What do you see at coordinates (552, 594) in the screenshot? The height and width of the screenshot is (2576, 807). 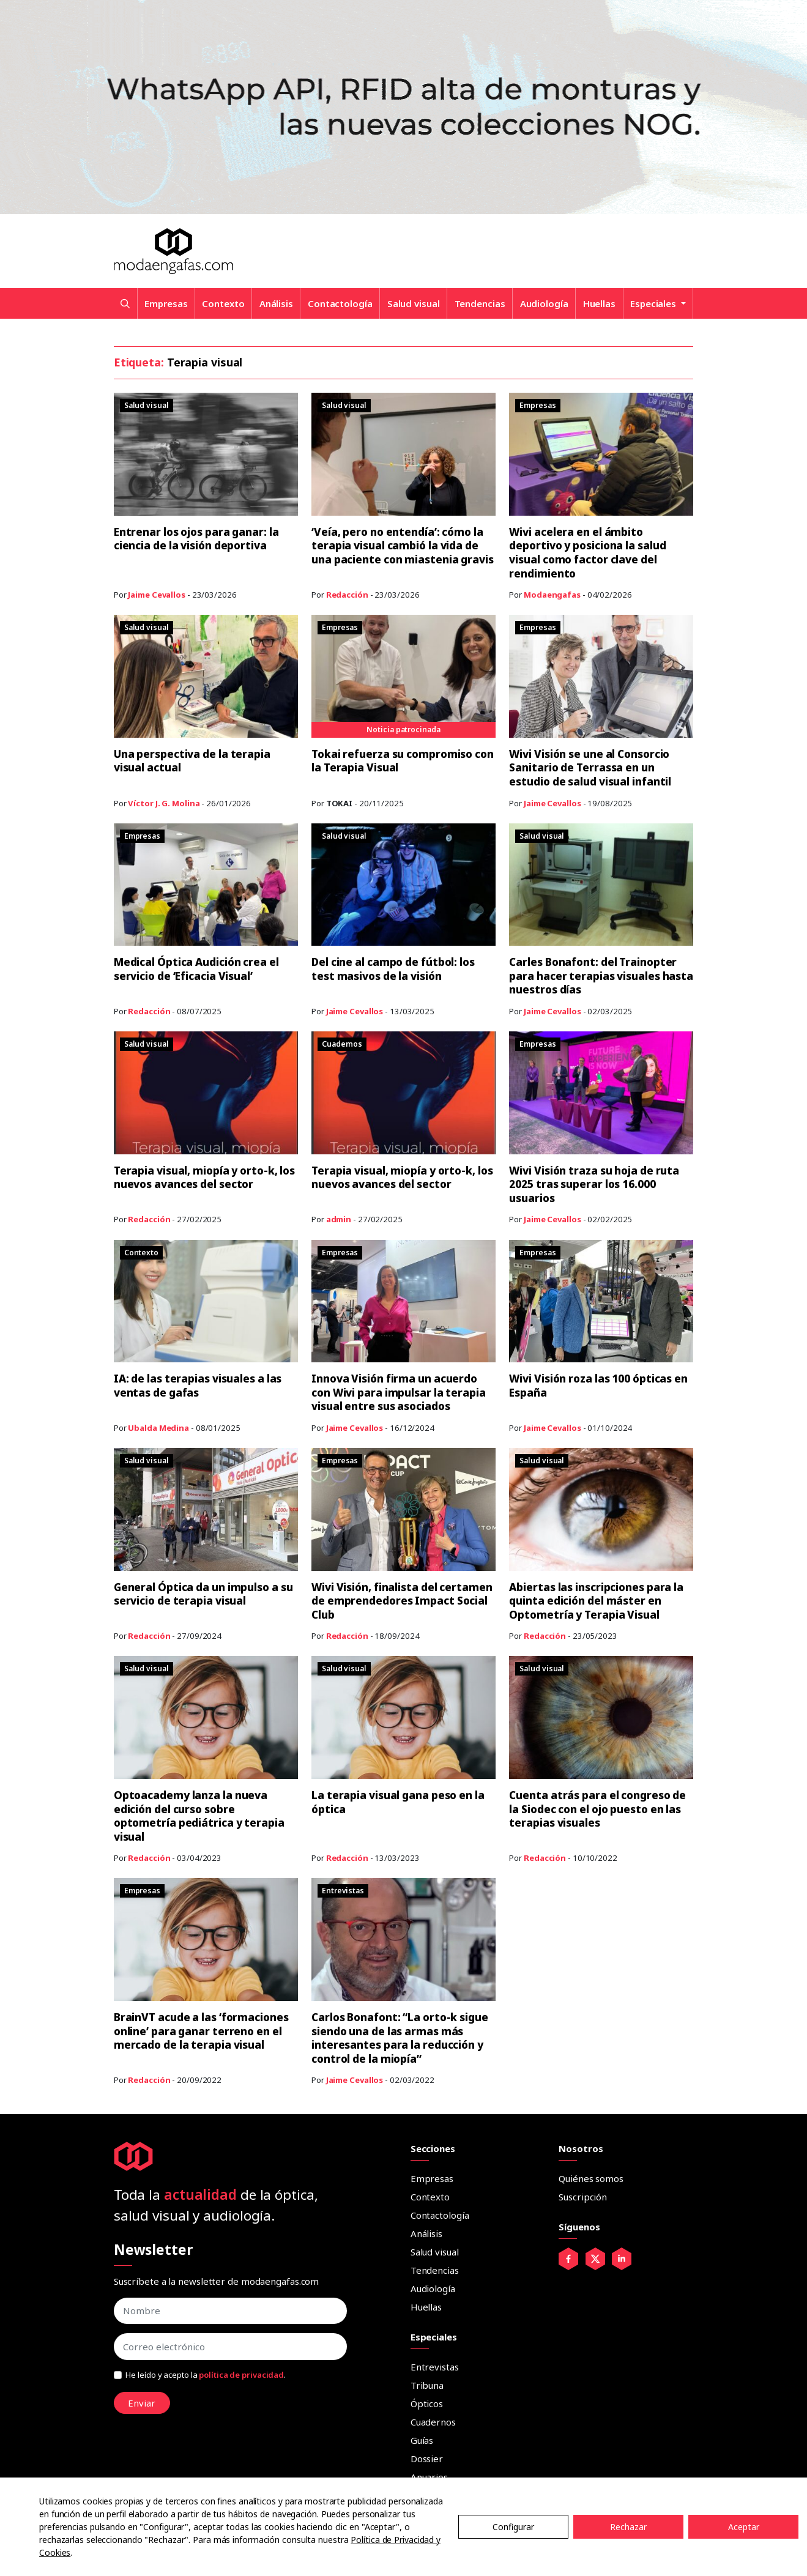 I see `Modaengafas` at bounding box center [552, 594].